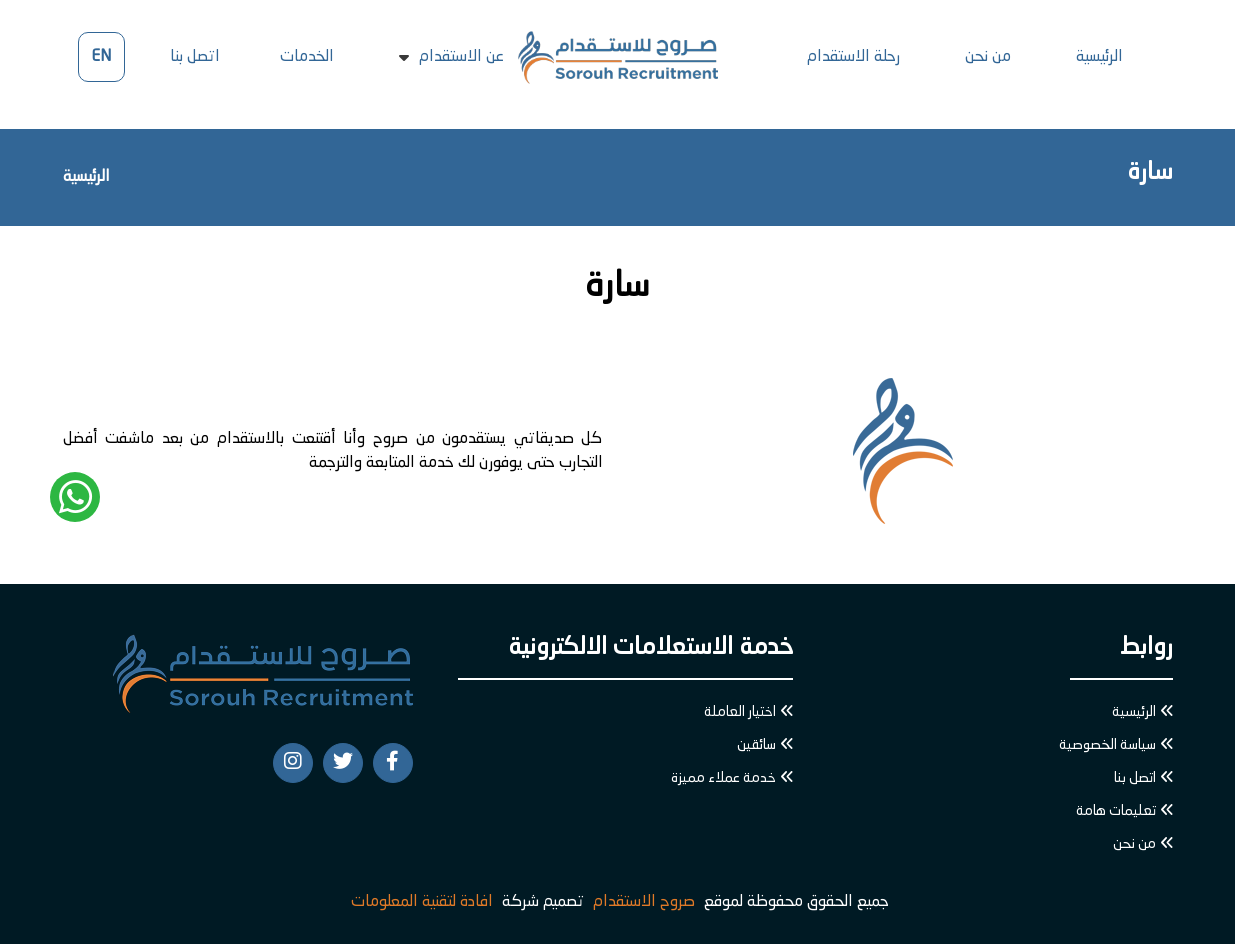 The image size is (1235, 944). Describe the element at coordinates (644, 902) in the screenshot. I see `صروح الاستقدام` at that location.